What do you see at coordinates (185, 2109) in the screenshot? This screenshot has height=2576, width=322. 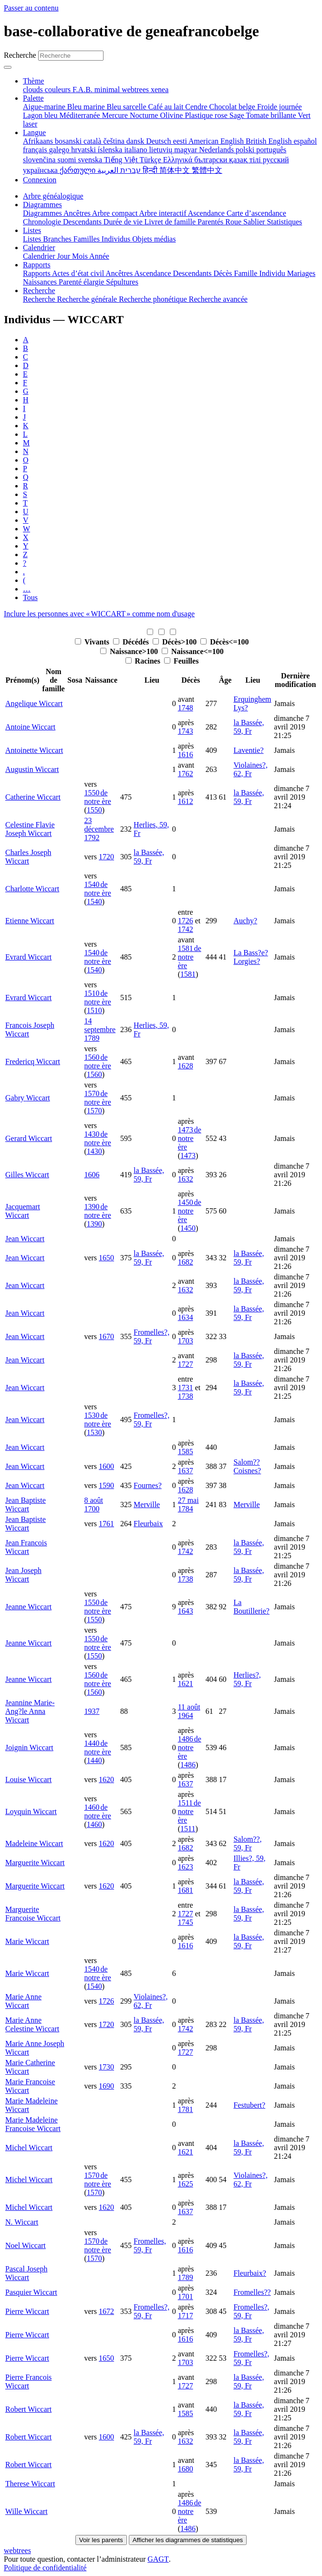 I see `1781` at bounding box center [185, 2109].